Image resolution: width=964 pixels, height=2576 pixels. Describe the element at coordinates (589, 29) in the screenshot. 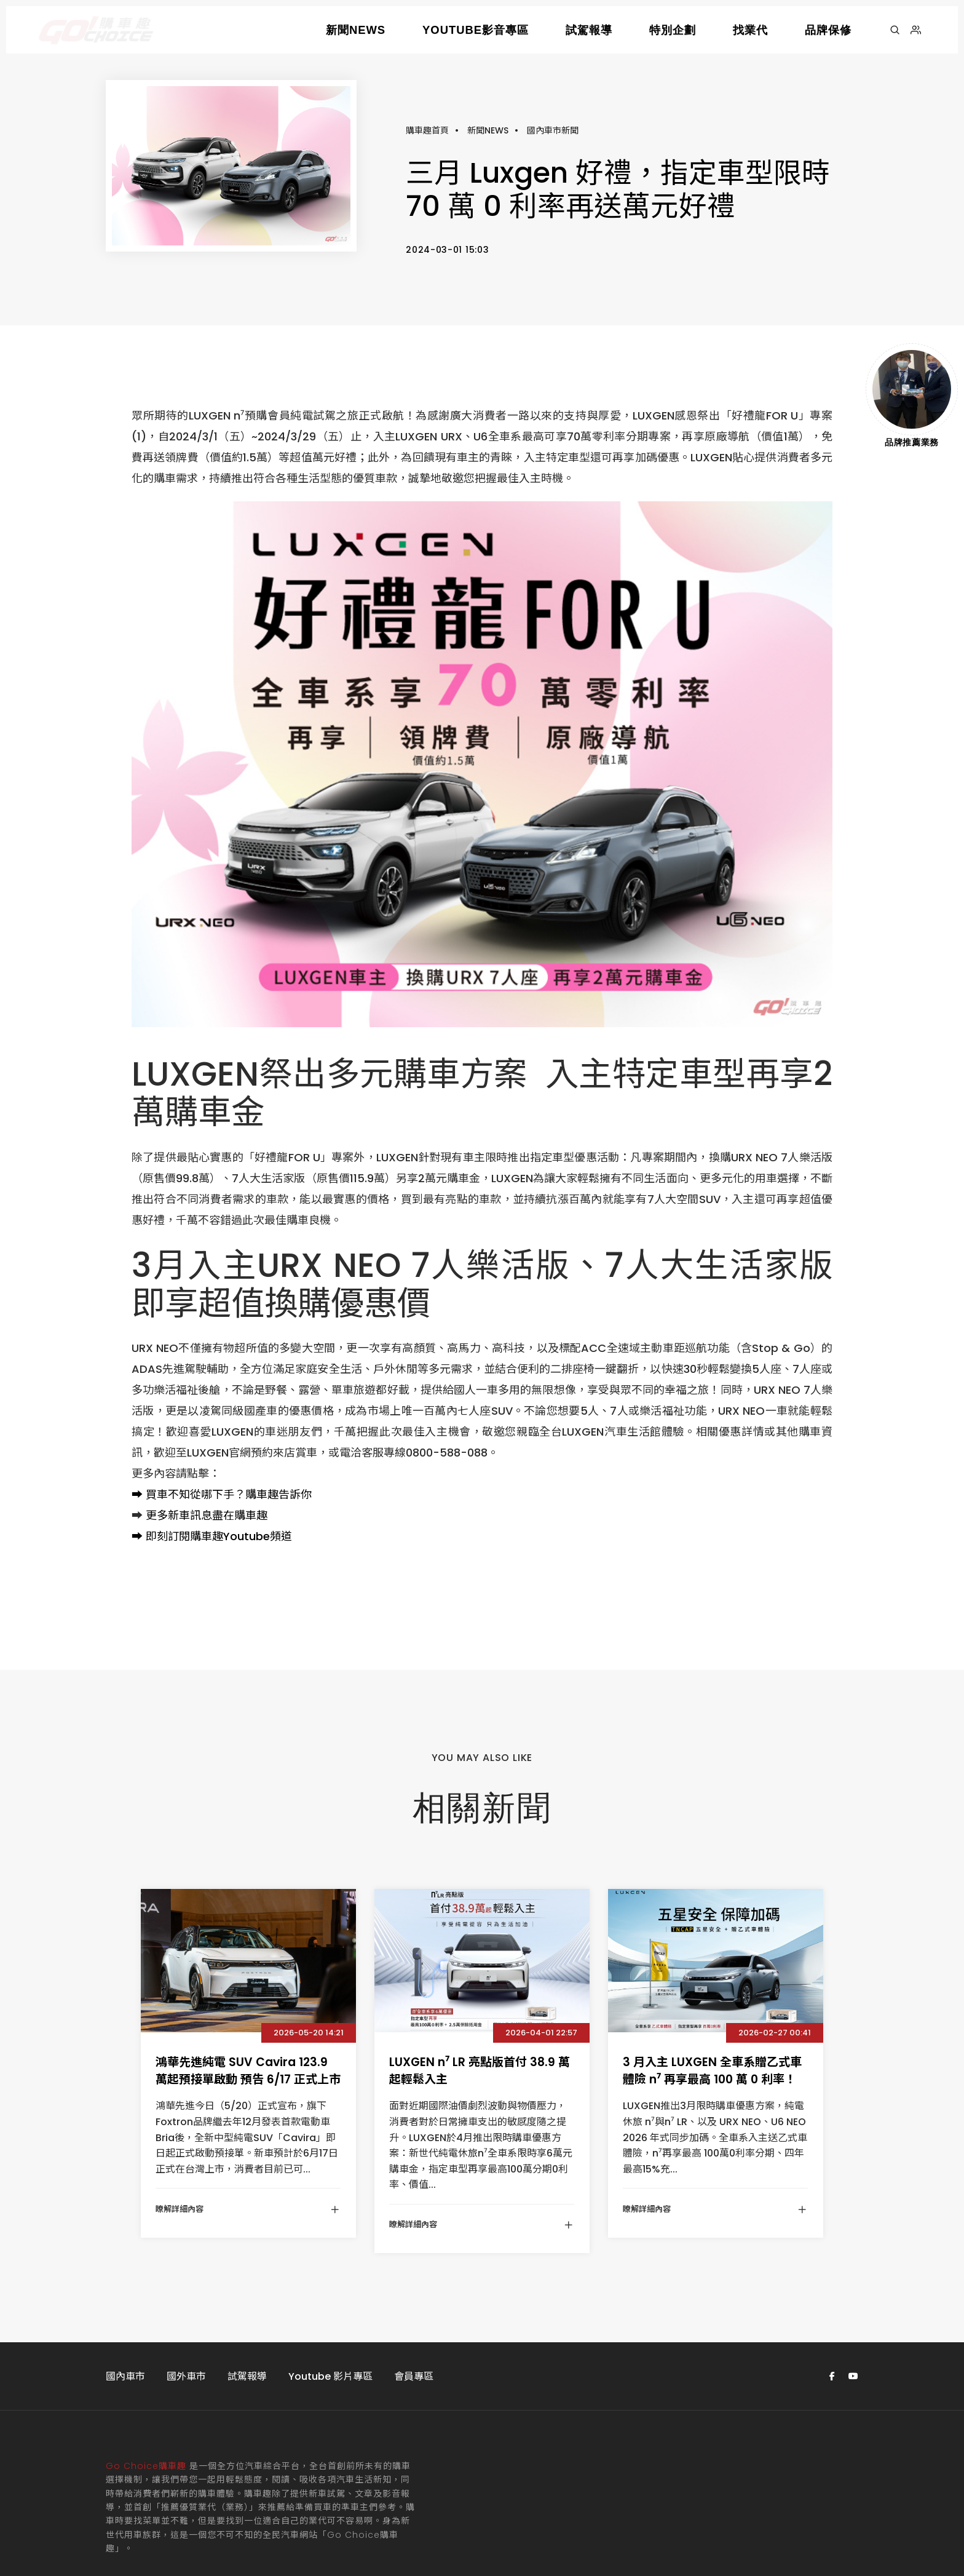

I see `試駕報導` at that location.